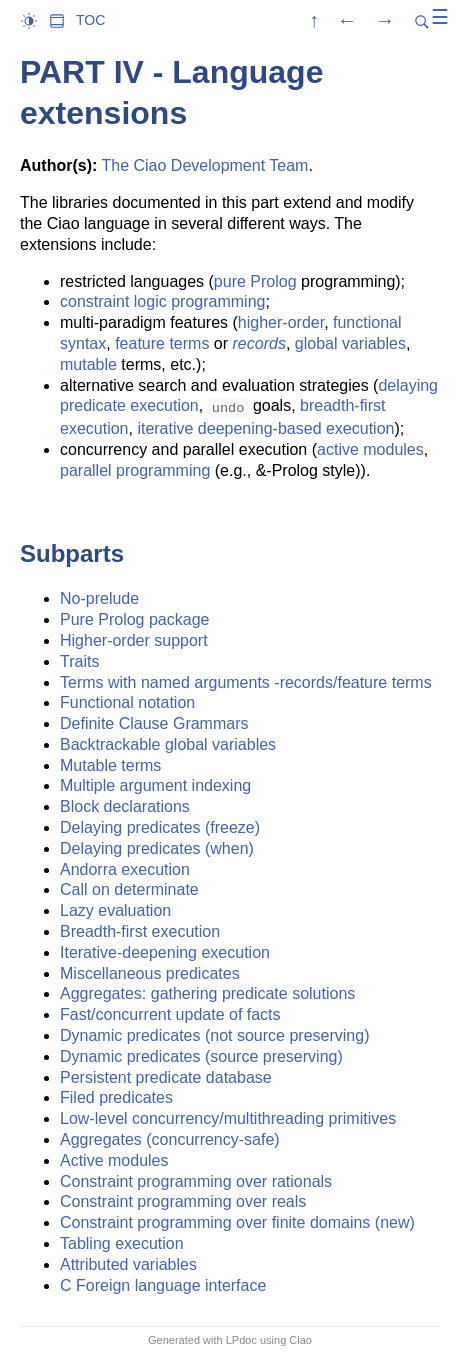  Describe the element at coordinates (115, 910) in the screenshot. I see `Lazy evaluation` at that location.